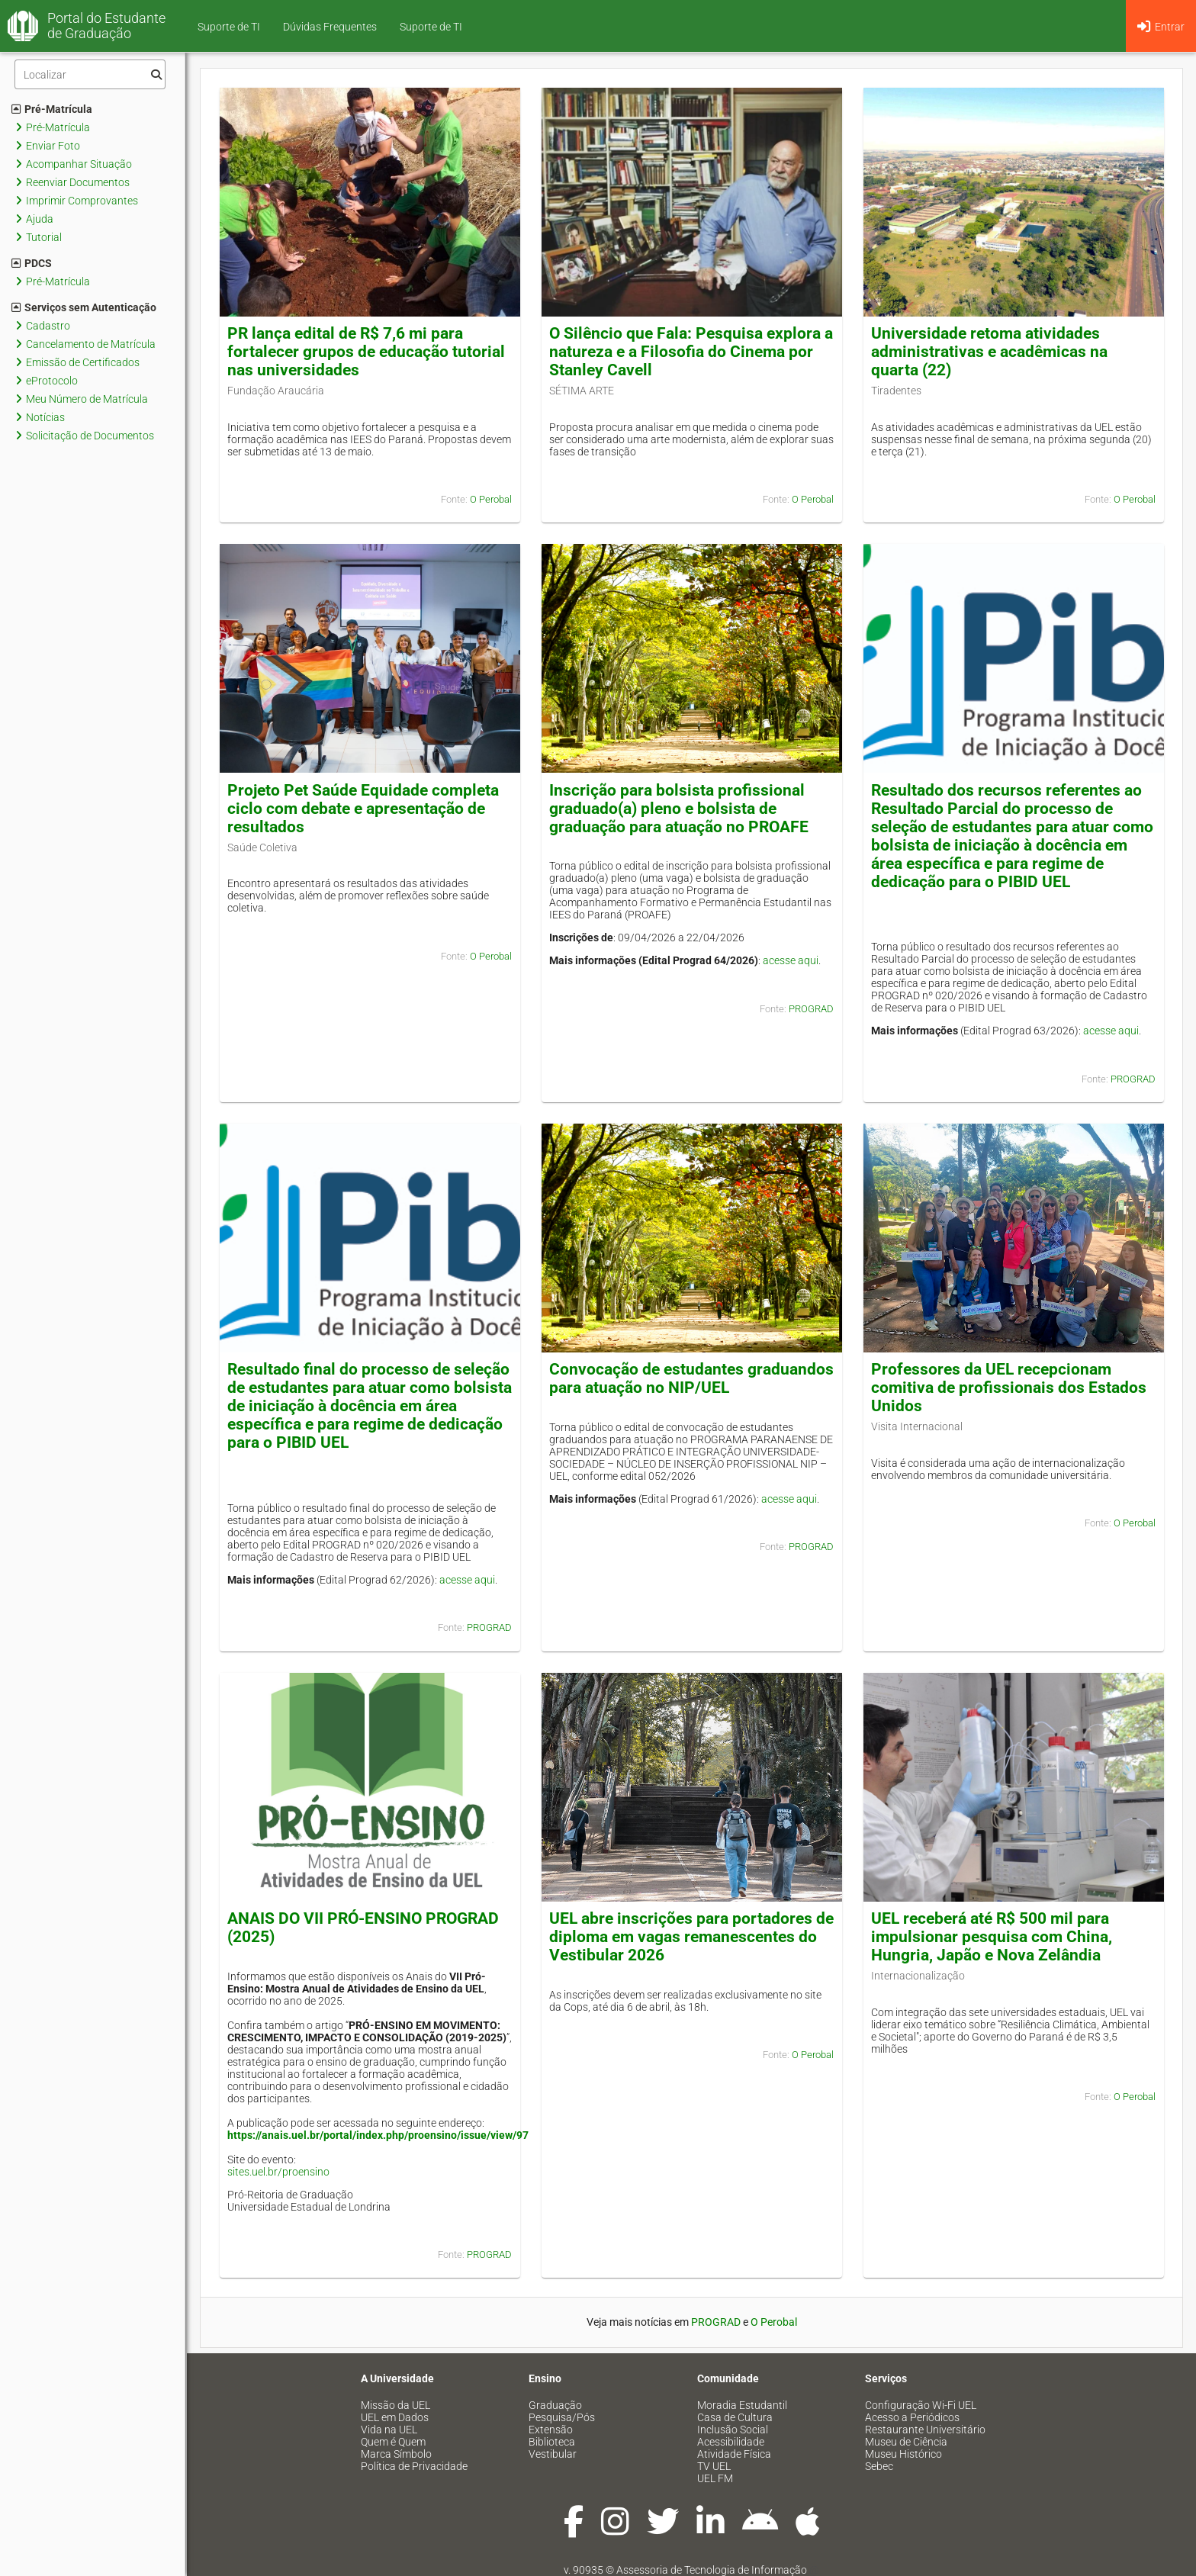 This screenshot has height=2576, width=1196. Describe the element at coordinates (742, 2405) in the screenshot. I see `Moradia Estudantil [menuitem]` at that location.